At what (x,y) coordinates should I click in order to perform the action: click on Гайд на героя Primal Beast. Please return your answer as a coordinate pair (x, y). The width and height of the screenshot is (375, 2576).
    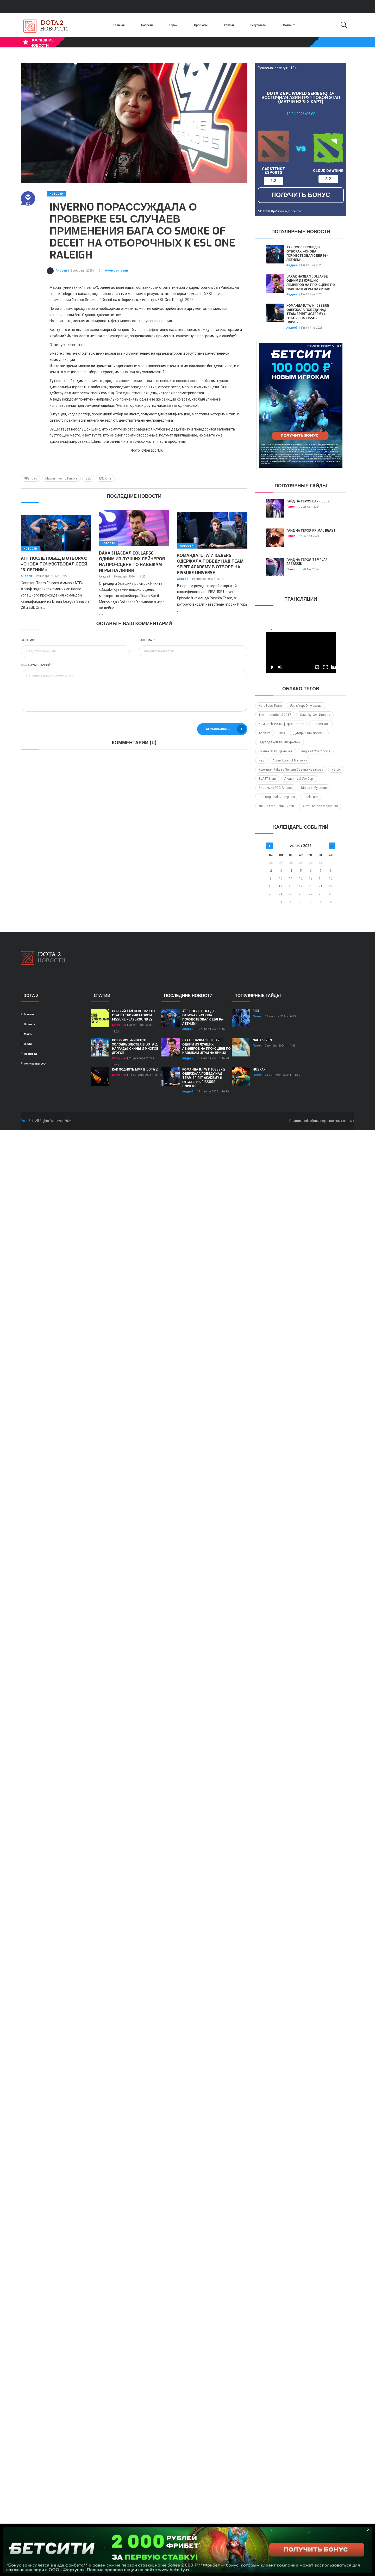
    Looking at the image, I should click on (311, 530).